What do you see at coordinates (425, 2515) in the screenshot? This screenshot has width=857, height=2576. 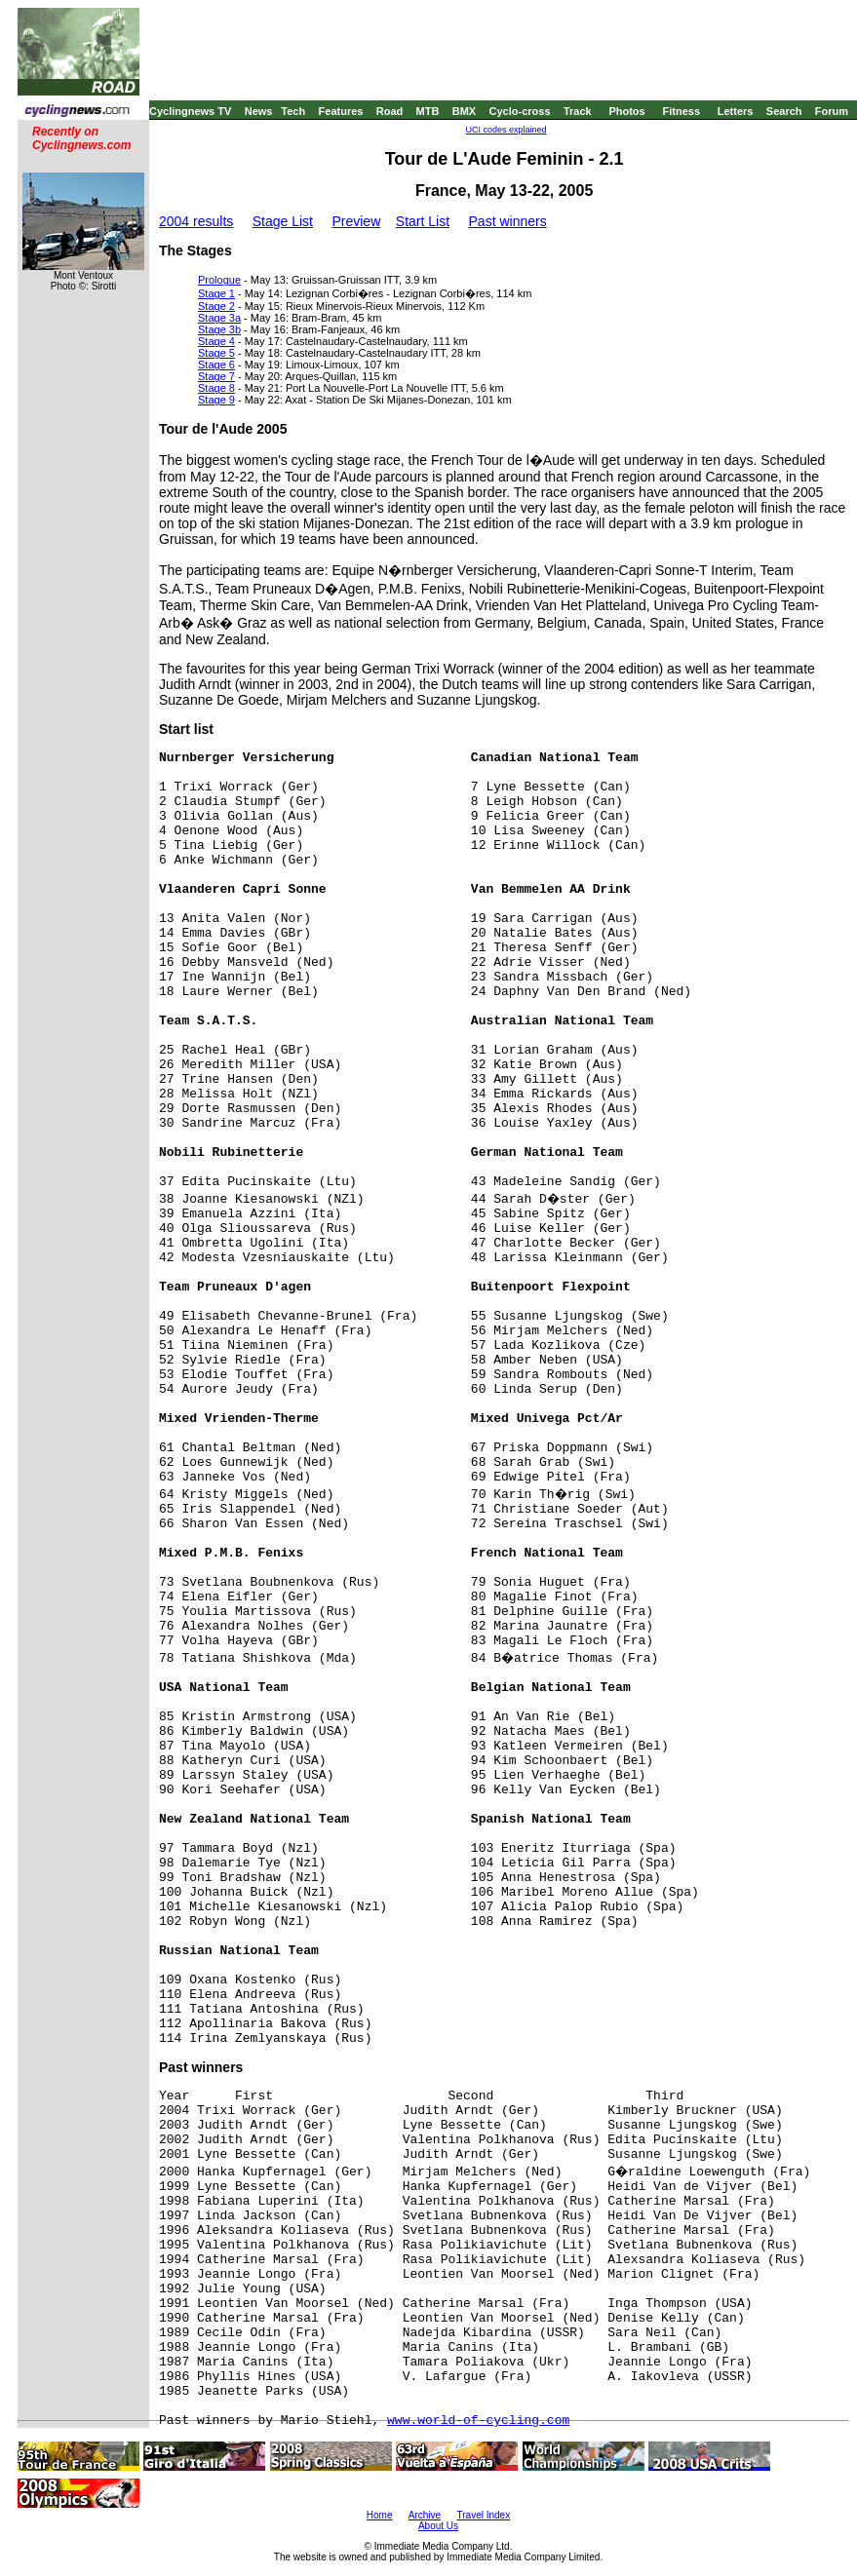 I see `Archive` at bounding box center [425, 2515].